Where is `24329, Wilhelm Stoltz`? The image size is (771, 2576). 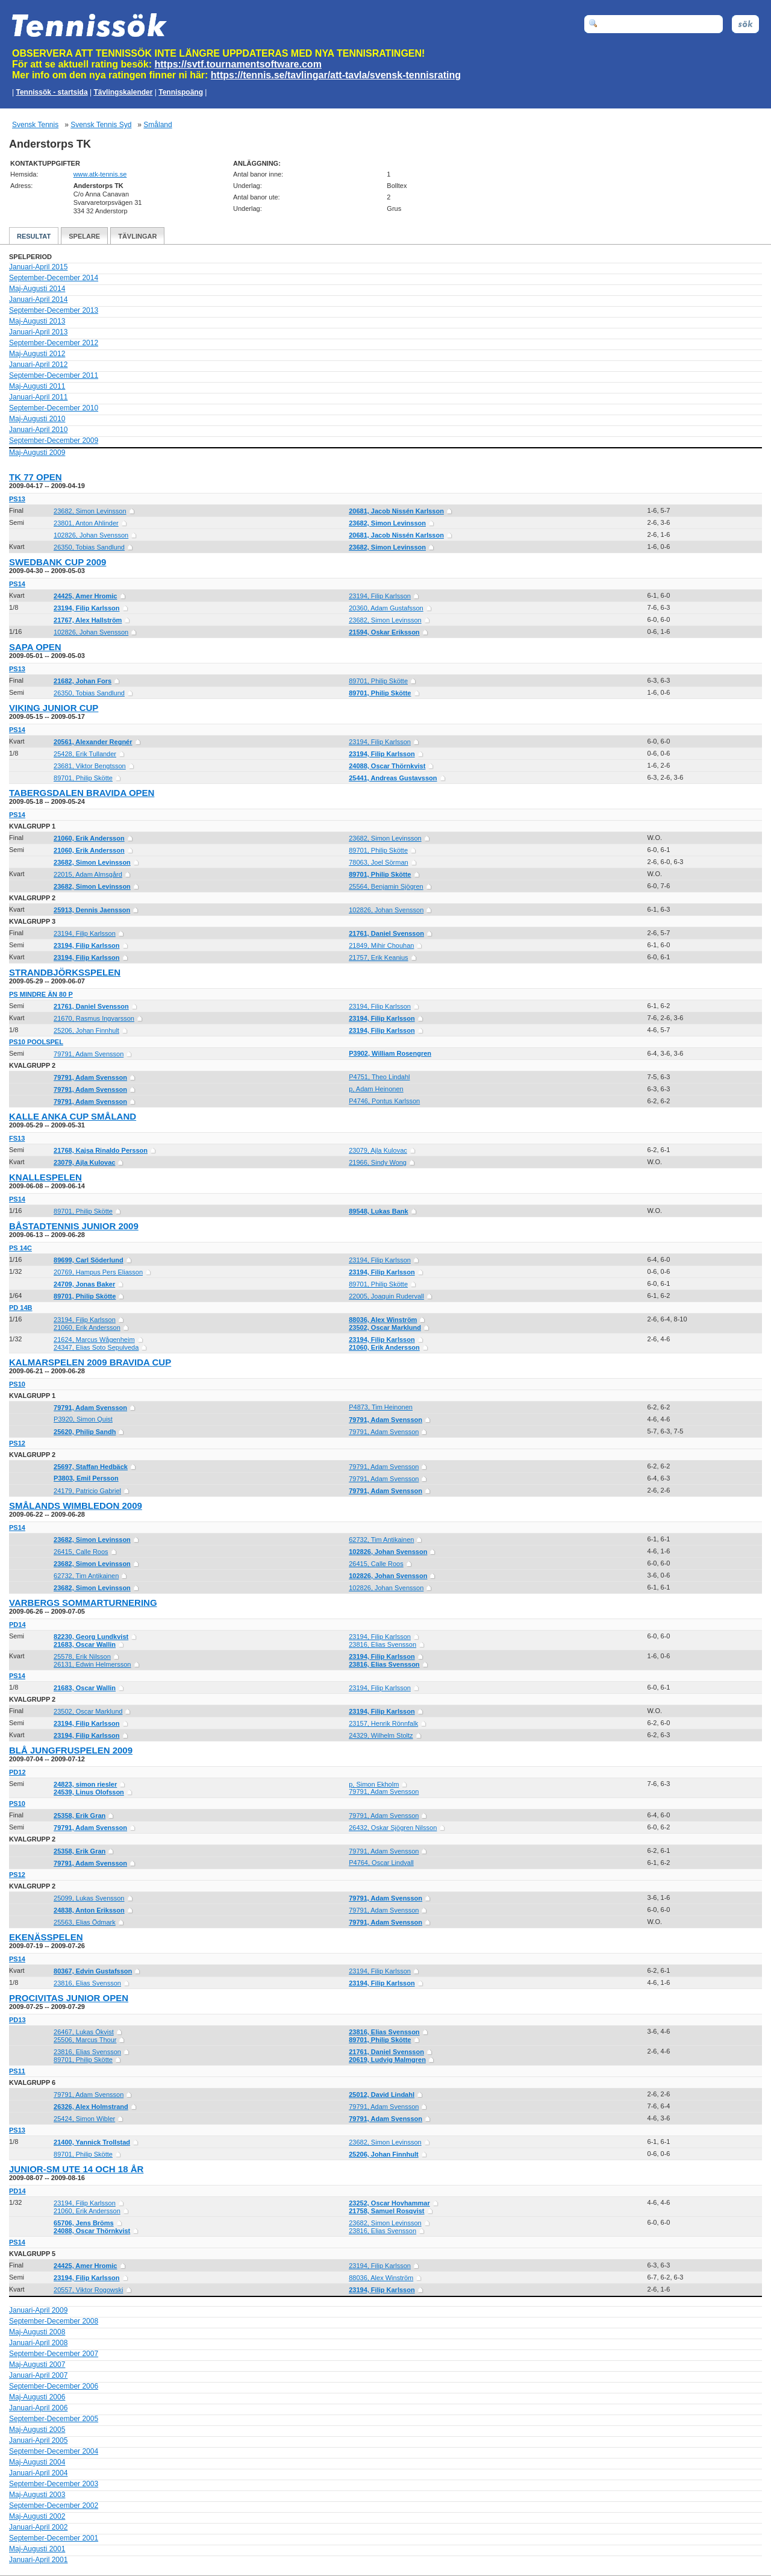 24329, Wilhelm Stoltz is located at coordinates (381, 1735).